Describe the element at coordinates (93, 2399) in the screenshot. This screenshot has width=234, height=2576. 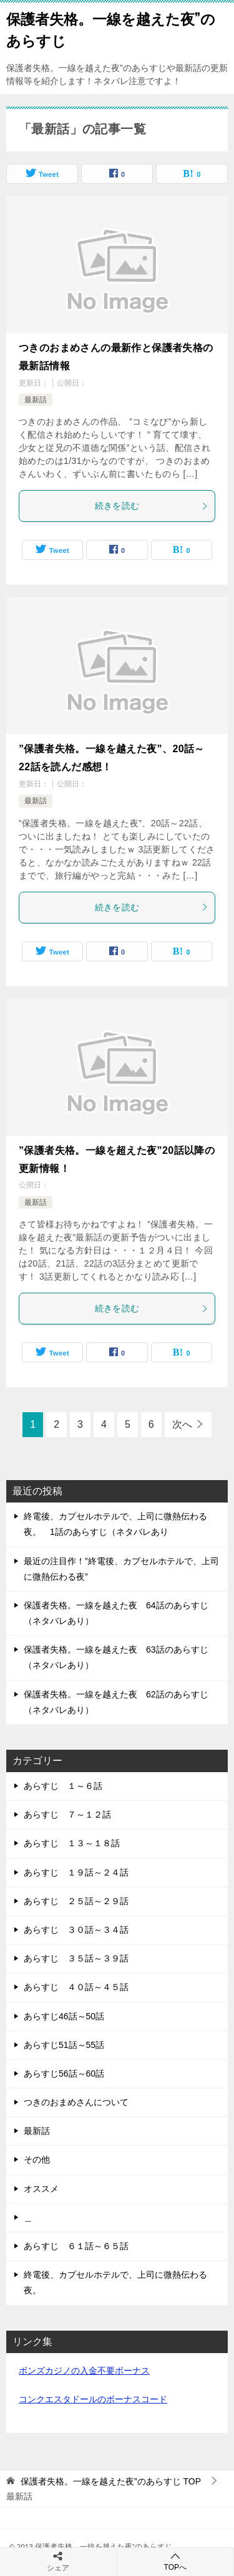
I see `コンクエスタドールのボーナスコード` at that location.